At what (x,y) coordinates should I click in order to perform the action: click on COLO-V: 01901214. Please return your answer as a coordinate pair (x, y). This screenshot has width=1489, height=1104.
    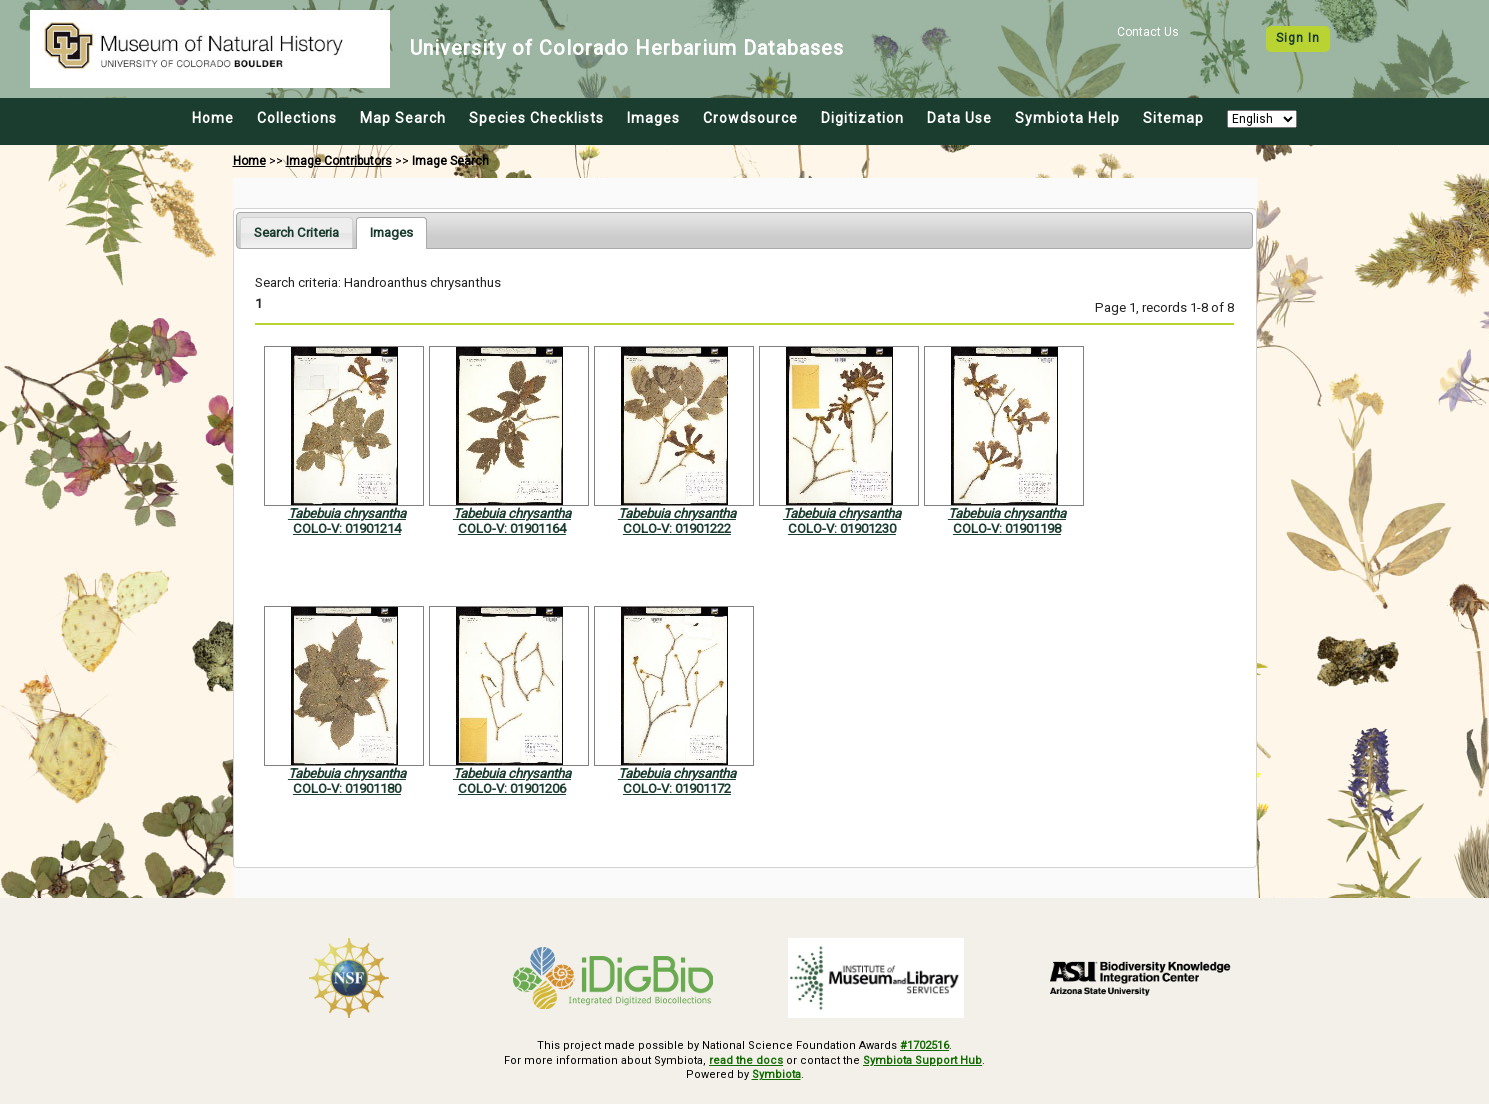
    Looking at the image, I should click on (347, 528).